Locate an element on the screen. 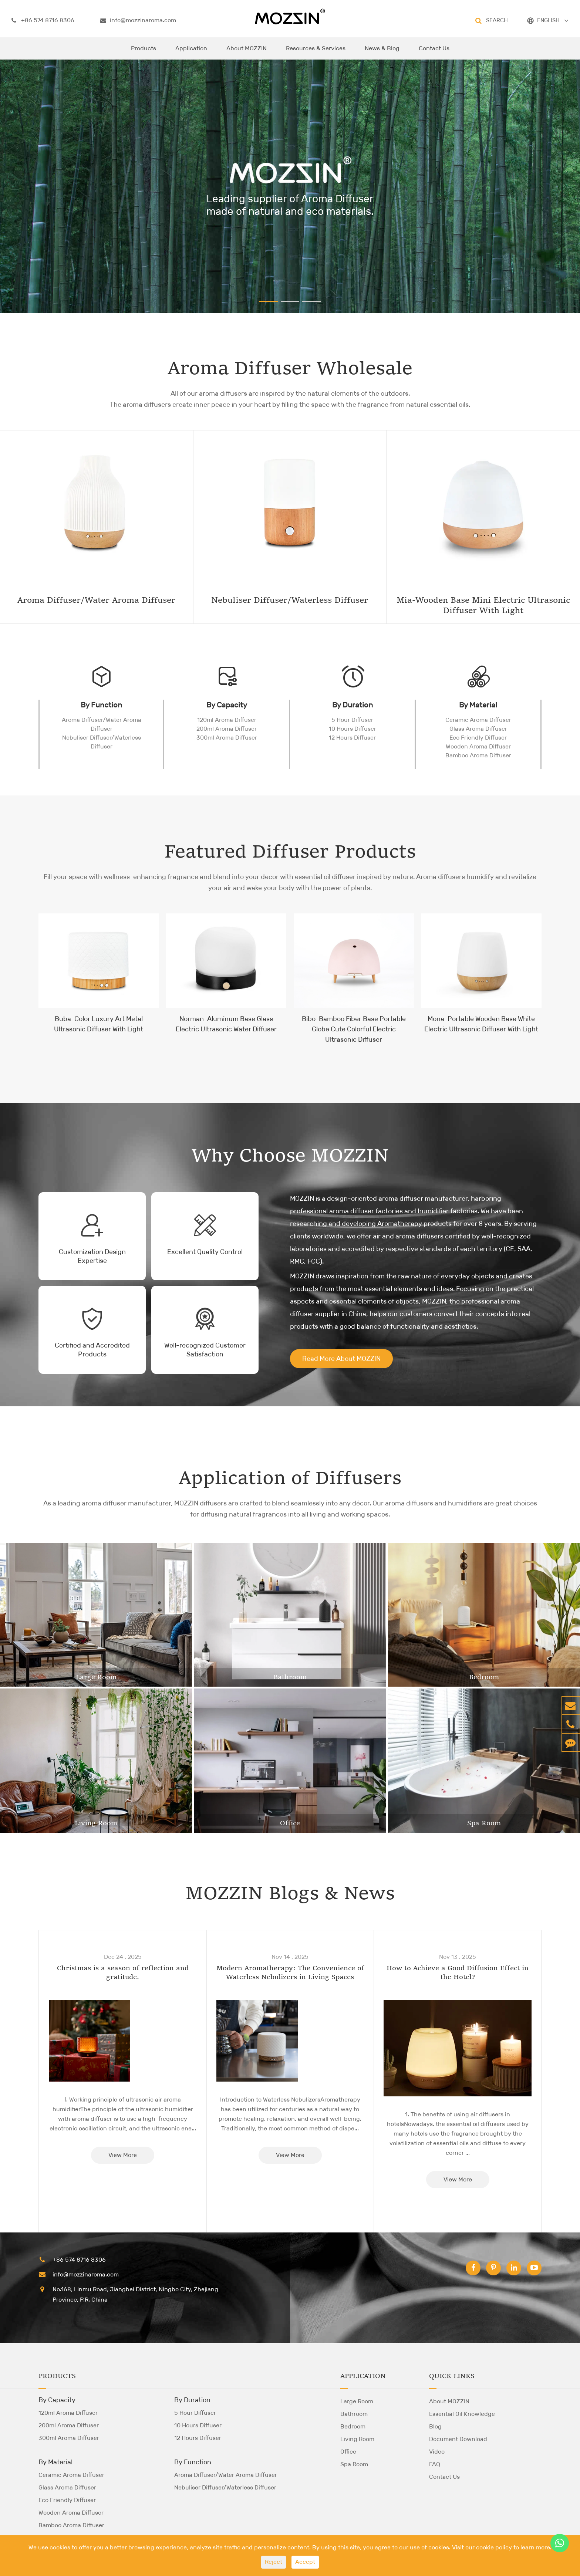 The width and height of the screenshot is (580, 2576). About MOZZIN is located at coordinates (246, 52).